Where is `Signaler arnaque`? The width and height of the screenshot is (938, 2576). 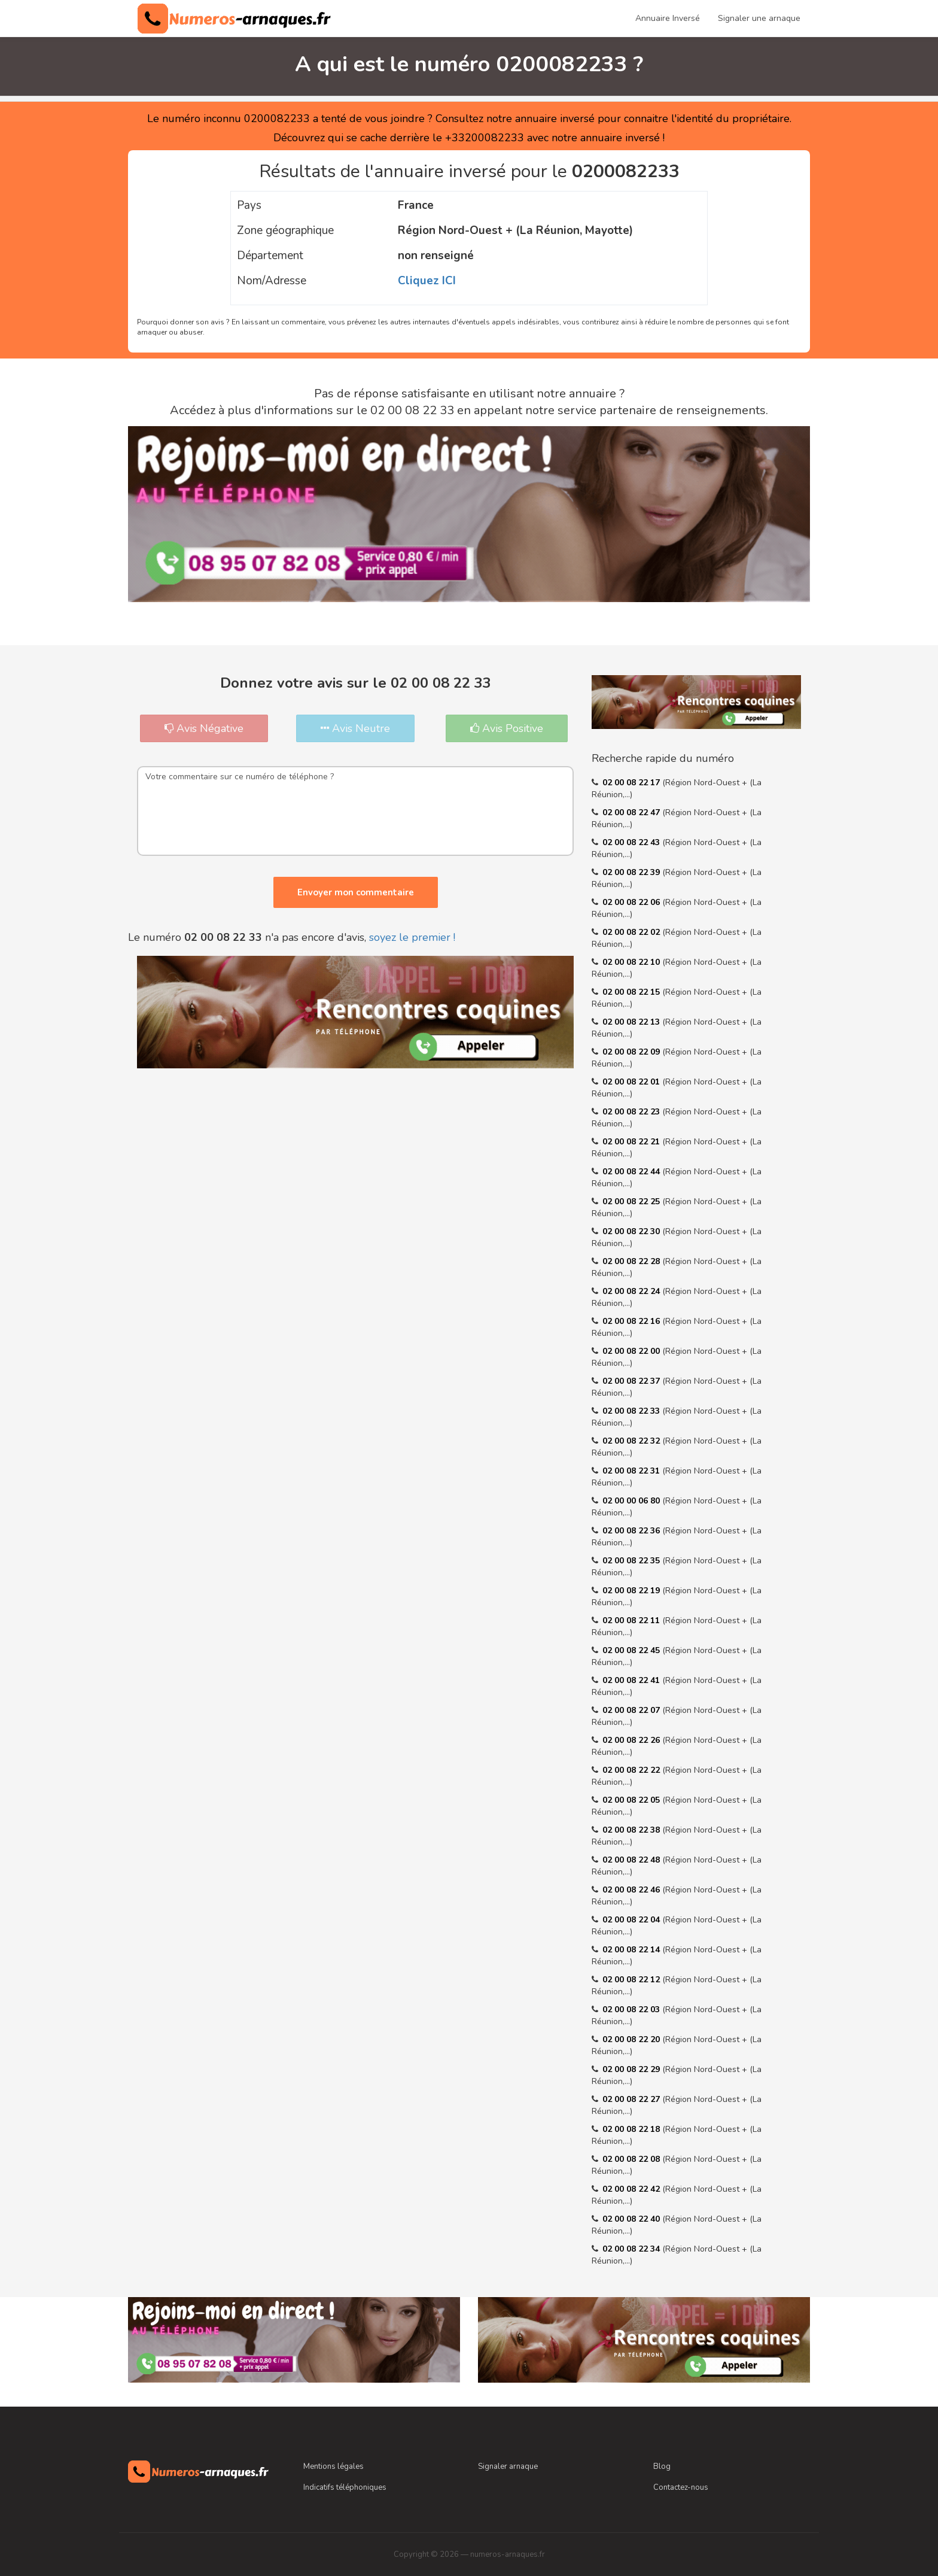
Signaler arnaque is located at coordinates (508, 2466).